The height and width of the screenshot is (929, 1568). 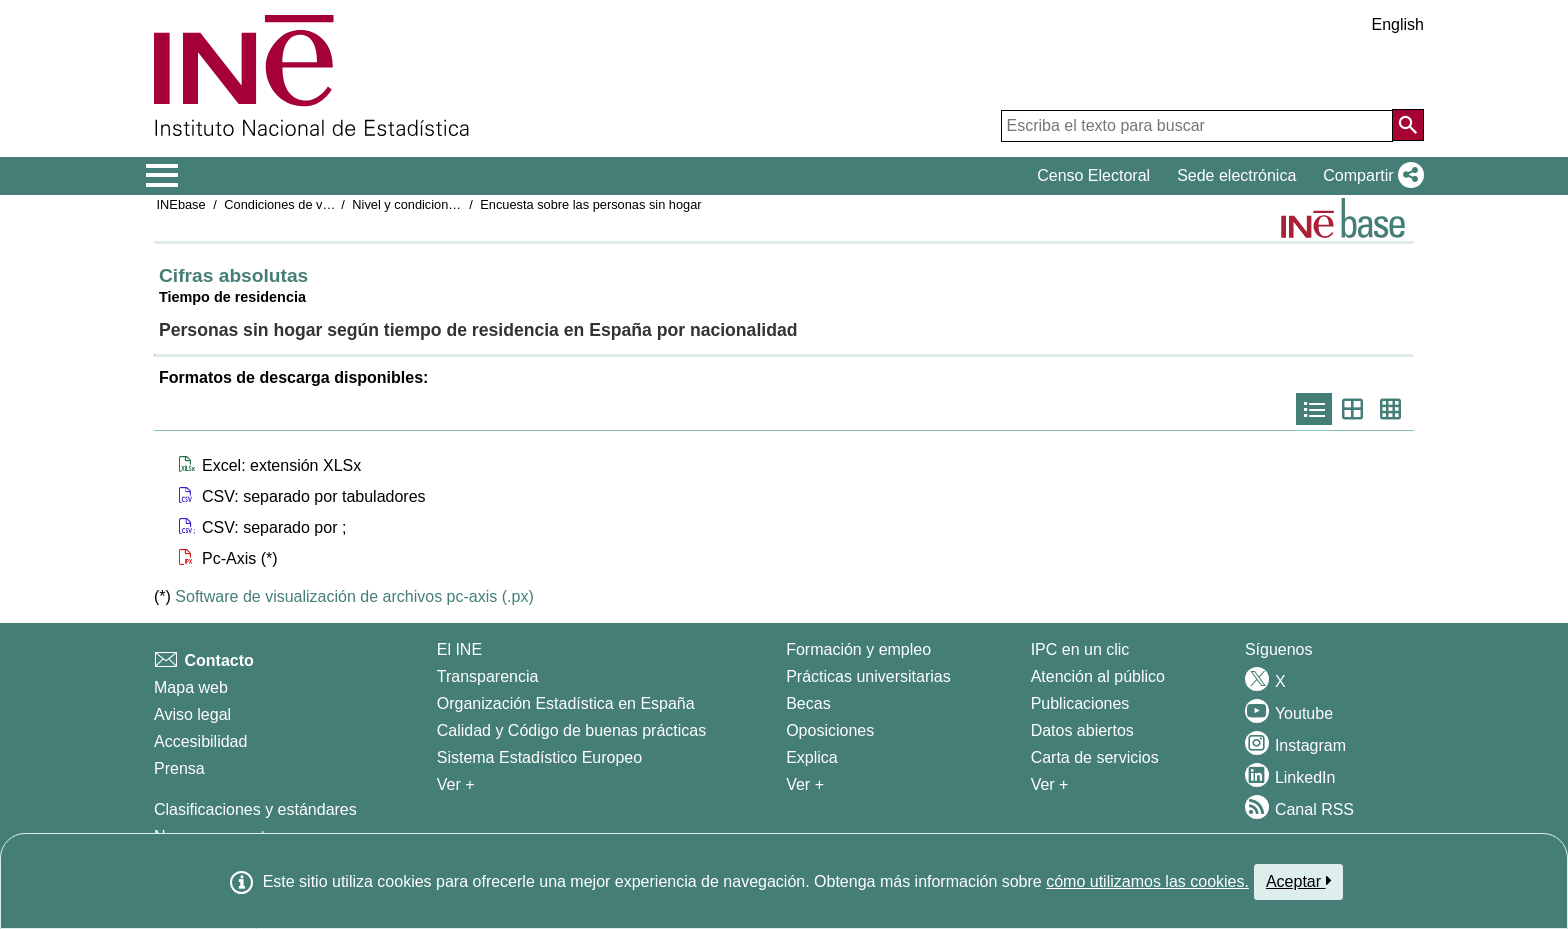 I want to click on Clasificaciones y estándares, so click(x=255, y=809).